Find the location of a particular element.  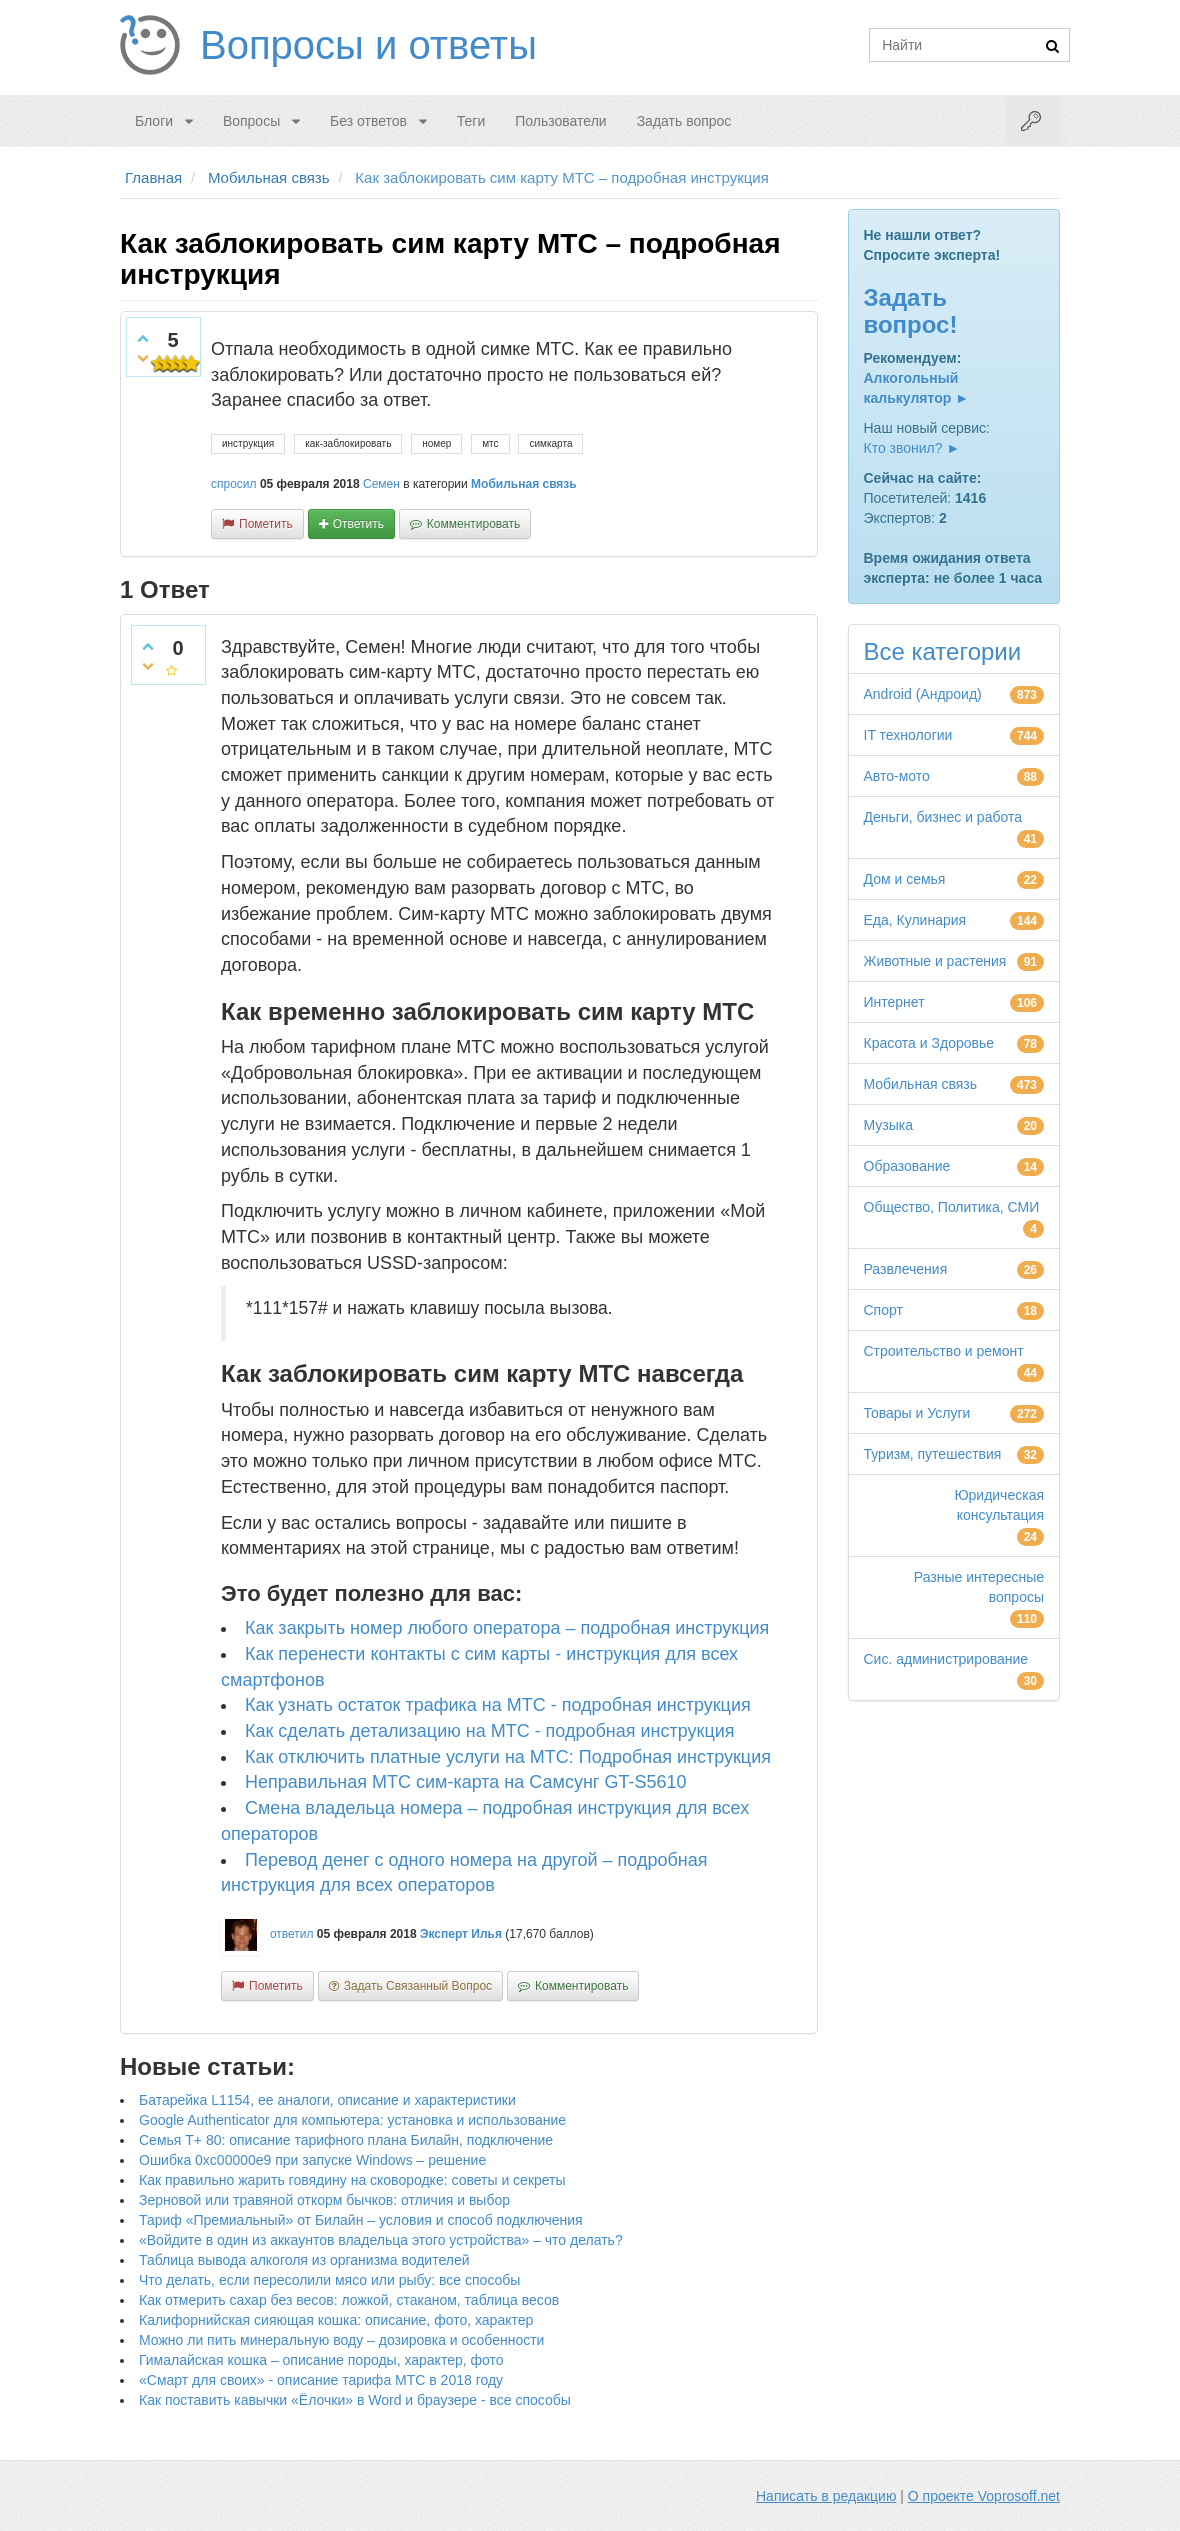

Юридическая консультация is located at coordinates (999, 1505).